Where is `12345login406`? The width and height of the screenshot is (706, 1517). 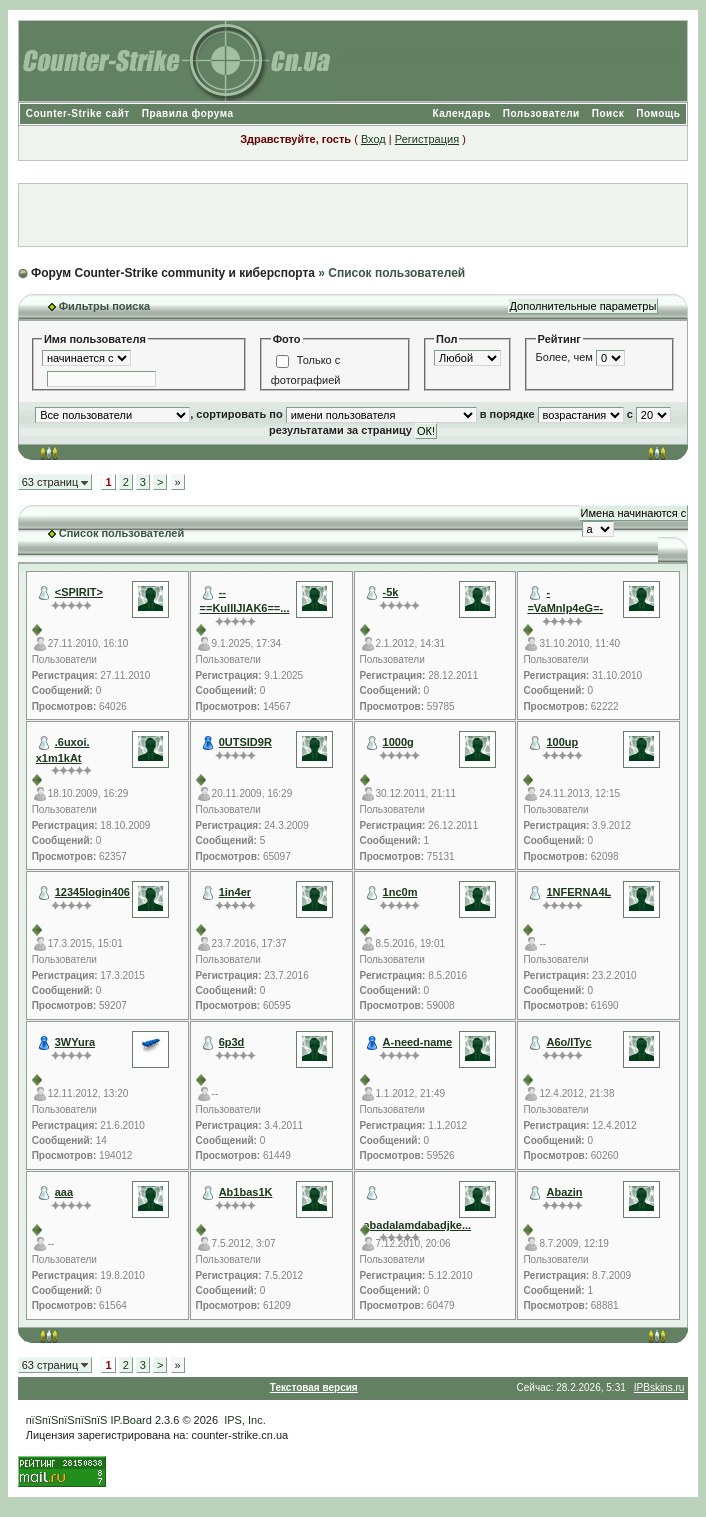
12345login406 is located at coordinates (92, 892).